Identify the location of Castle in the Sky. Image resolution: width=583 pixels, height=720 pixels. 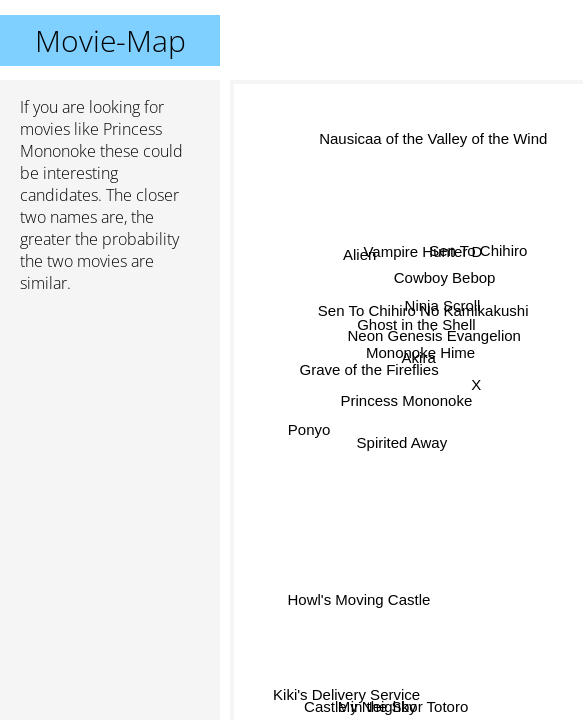
(360, 706).